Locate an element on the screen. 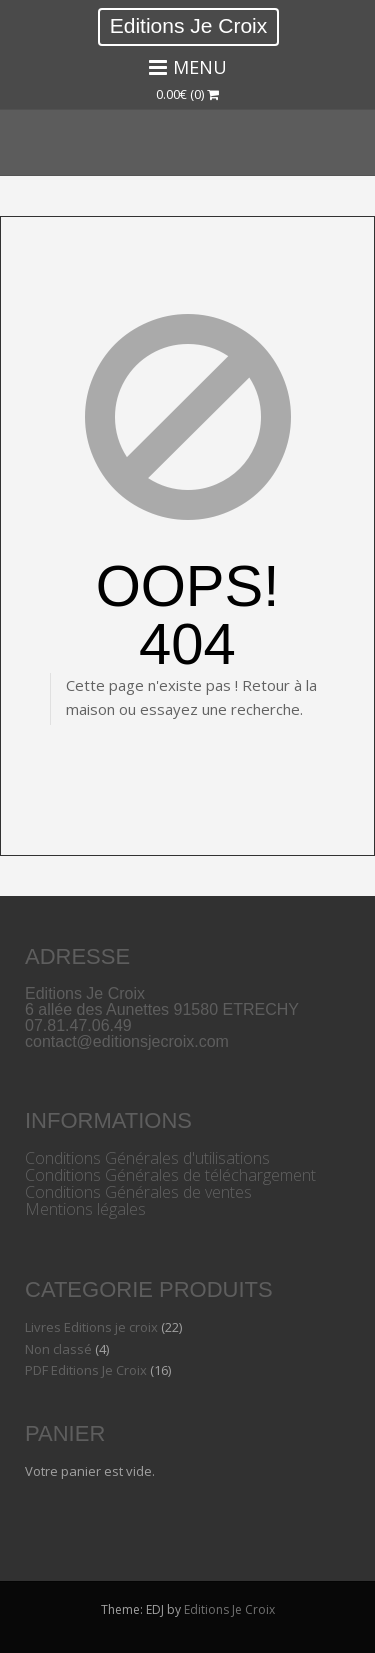 This screenshot has width=375, height=1653. Livres Editions je croix is located at coordinates (91, 1327).